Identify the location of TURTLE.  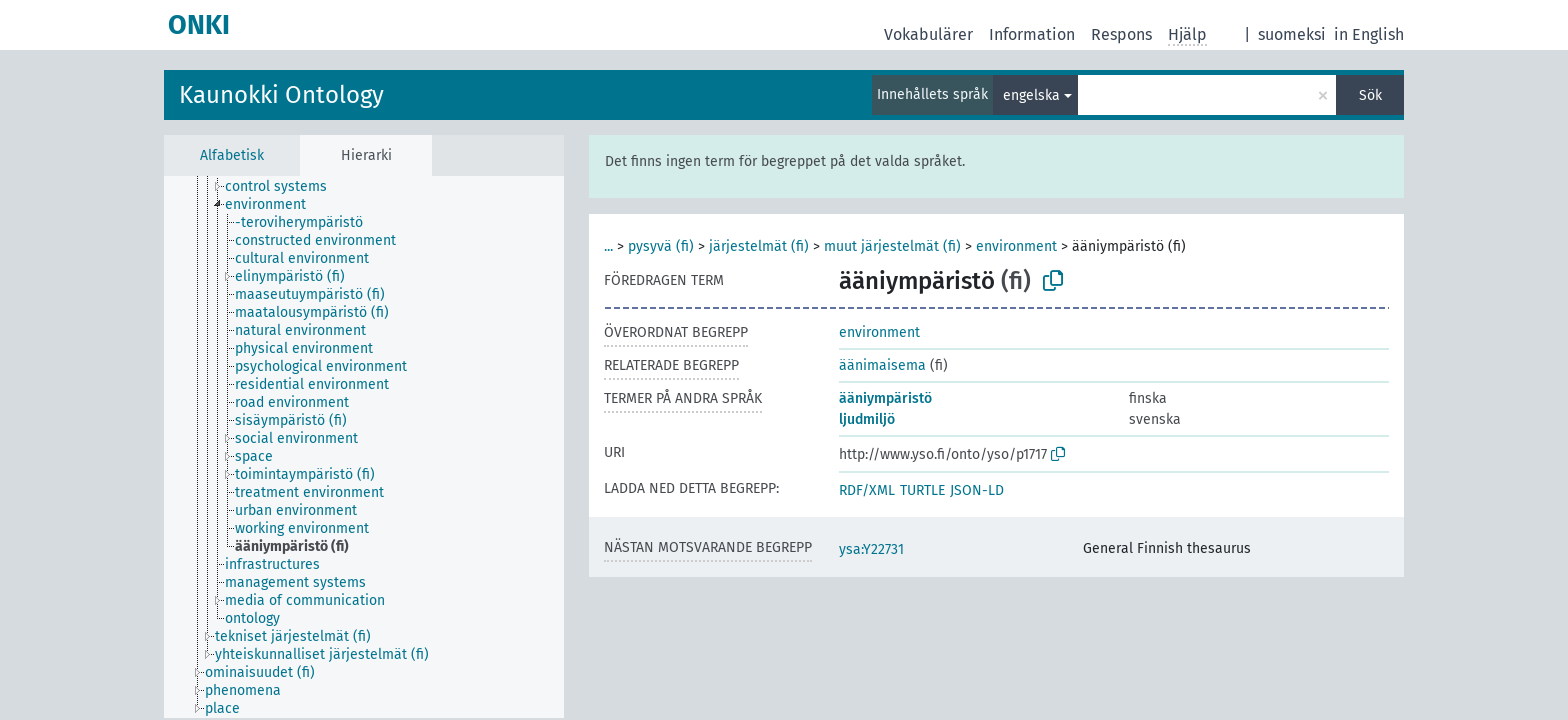
(922, 490).